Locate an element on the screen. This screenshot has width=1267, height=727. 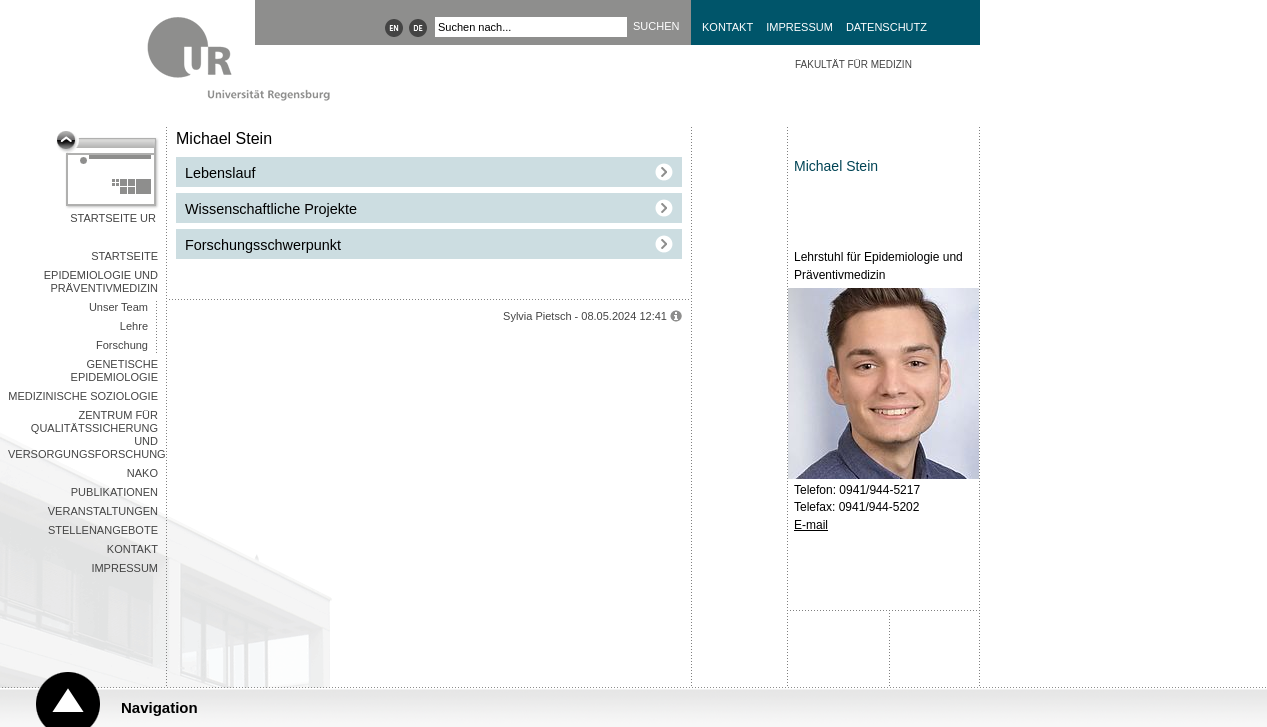
Lehre is located at coordinates (134, 326).